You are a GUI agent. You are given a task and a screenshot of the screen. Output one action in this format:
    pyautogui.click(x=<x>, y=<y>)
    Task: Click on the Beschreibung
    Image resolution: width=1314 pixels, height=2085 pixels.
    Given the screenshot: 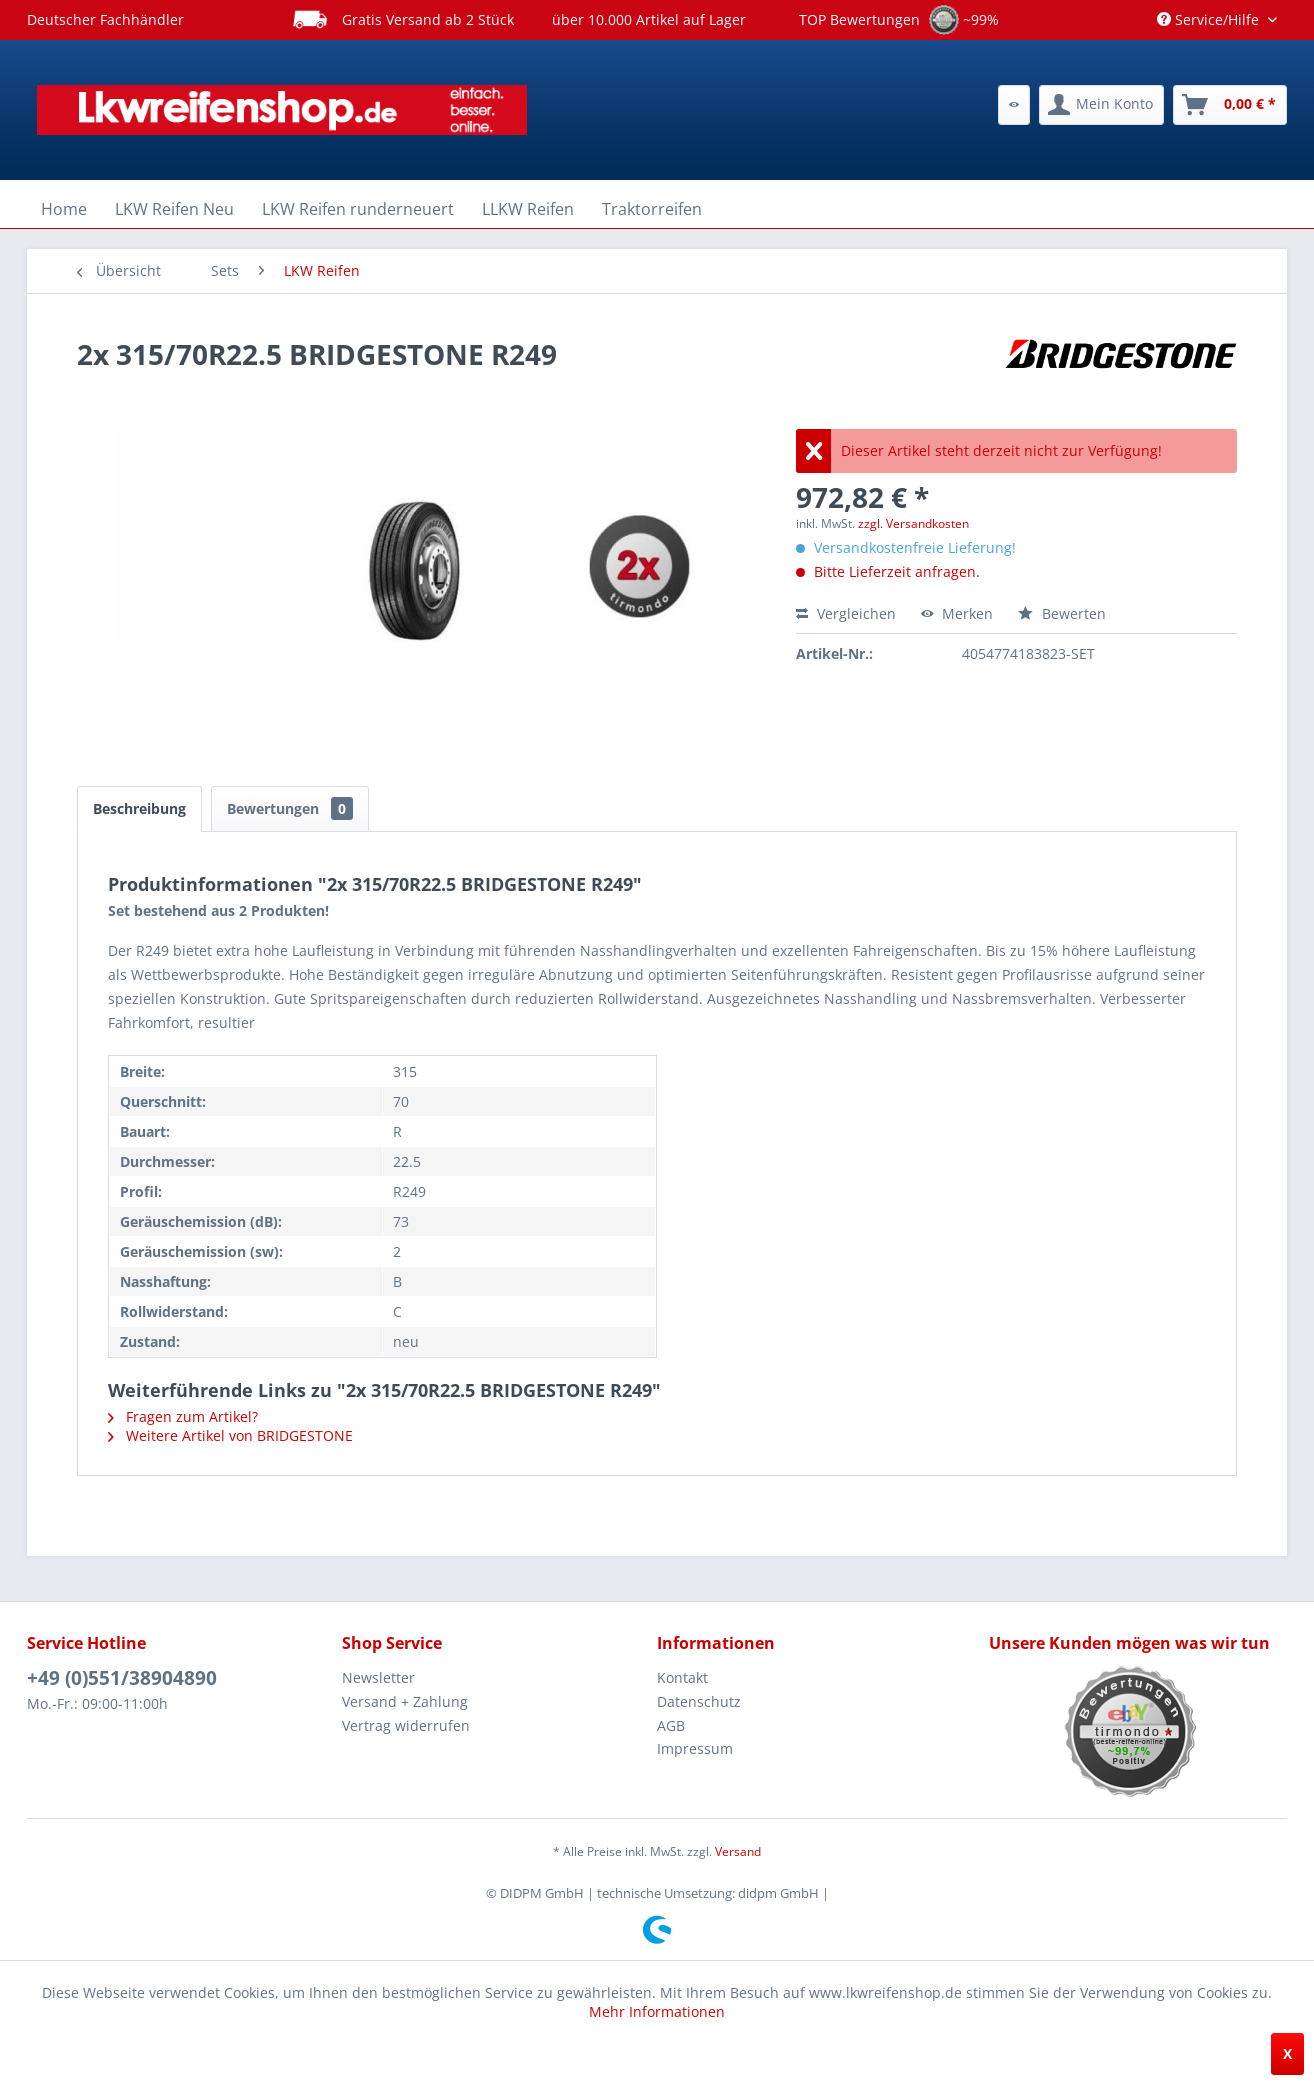 What is the action you would take?
    pyautogui.click(x=139, y=808)
    